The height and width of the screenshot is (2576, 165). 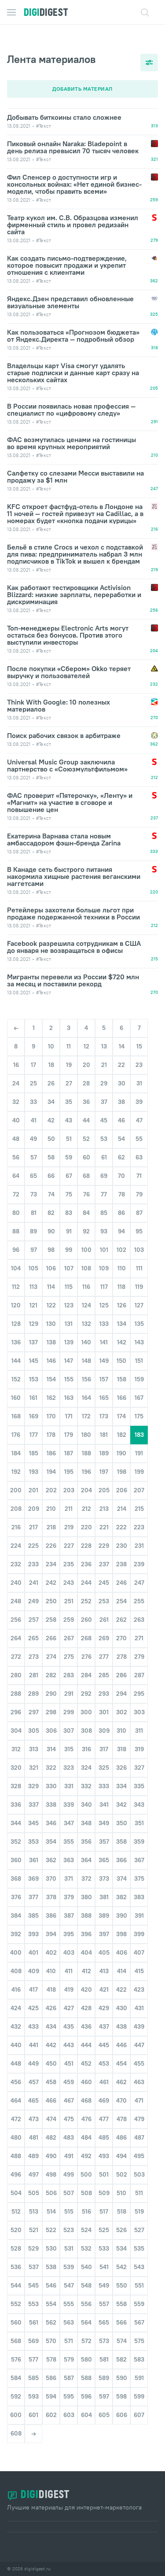 I want to click on 21, so click(x=104, y=1065).